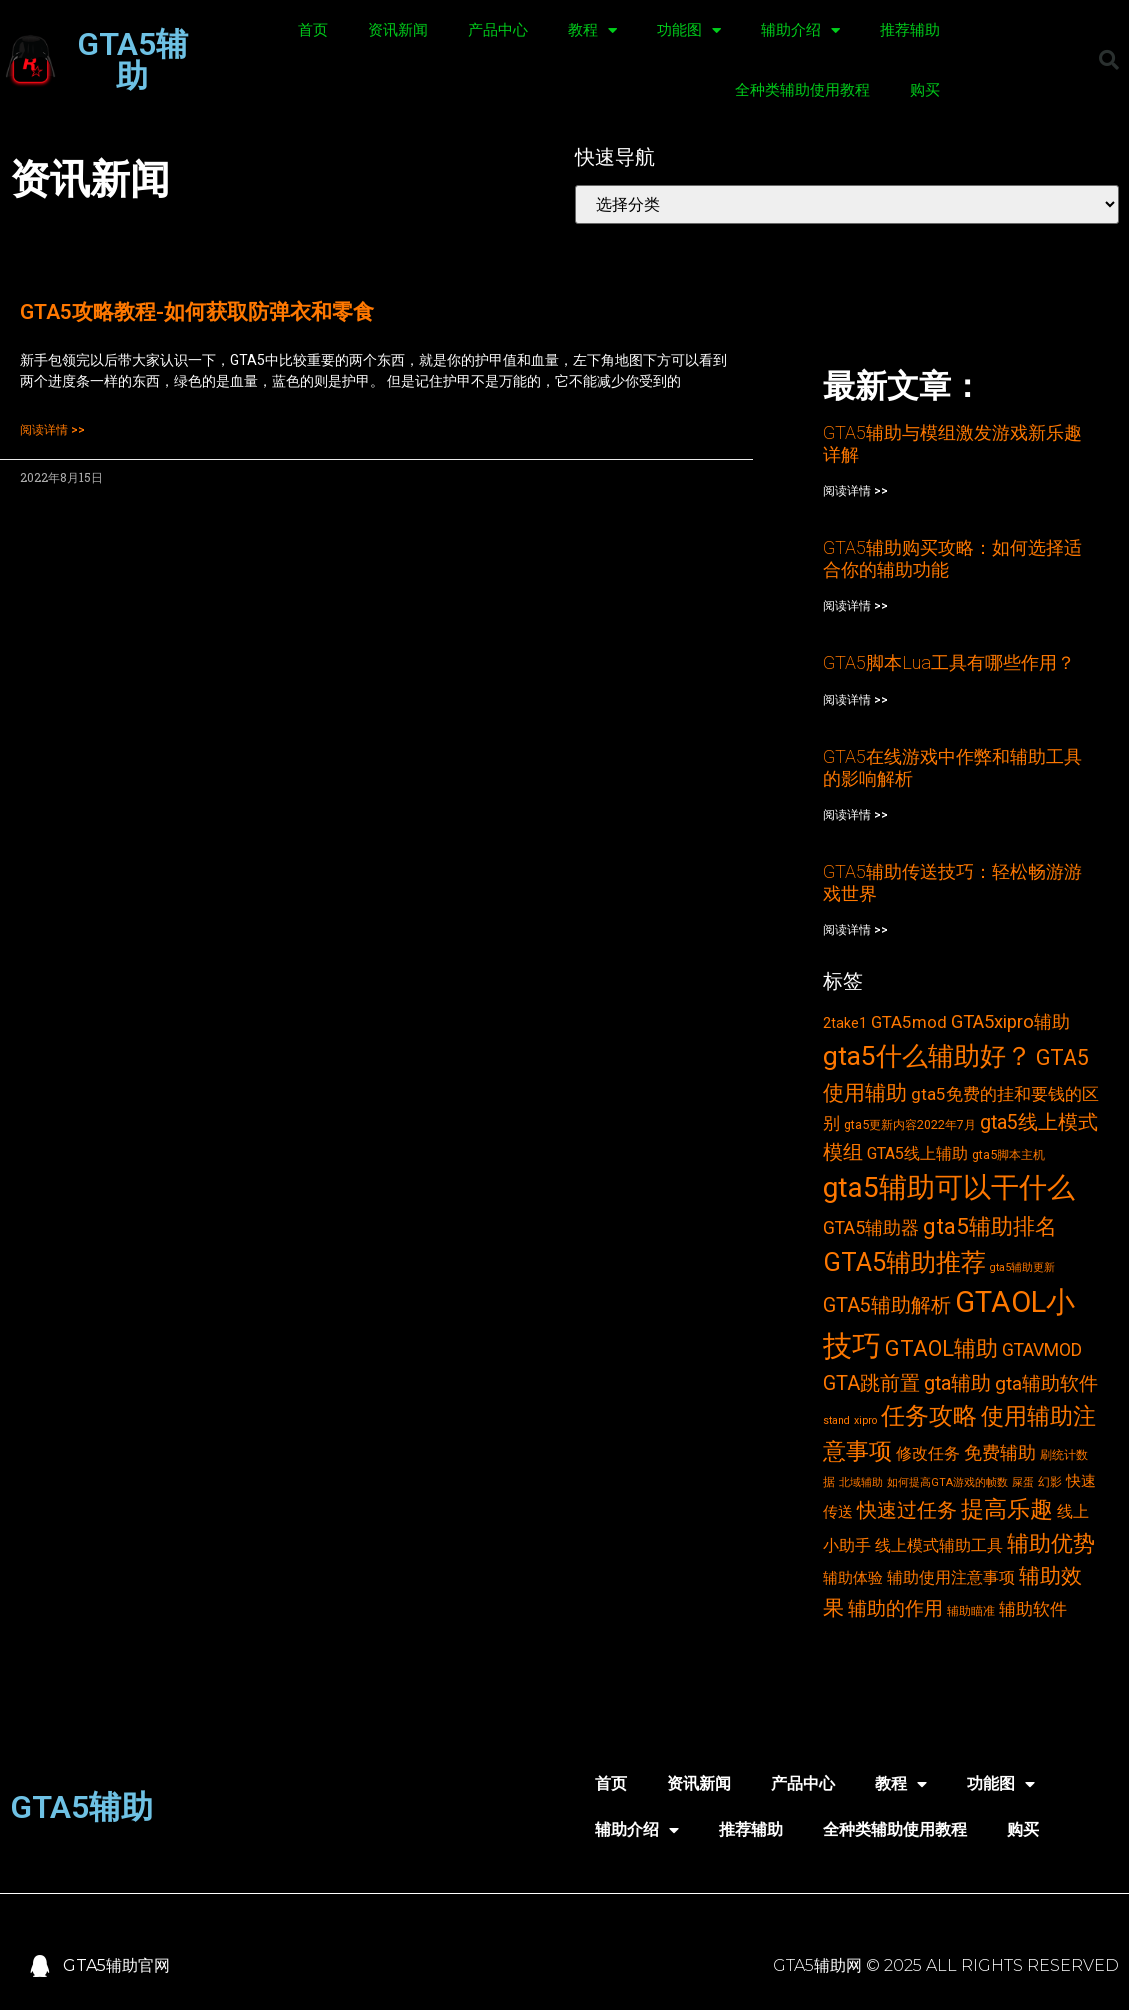 The width and height of the screenshot is (1129, 2010). Describe the element at coordinates (1046, 1383) in the screenshot. I see `gta辅助软件 [gta辅助软件 (10个项目)]` at that location.